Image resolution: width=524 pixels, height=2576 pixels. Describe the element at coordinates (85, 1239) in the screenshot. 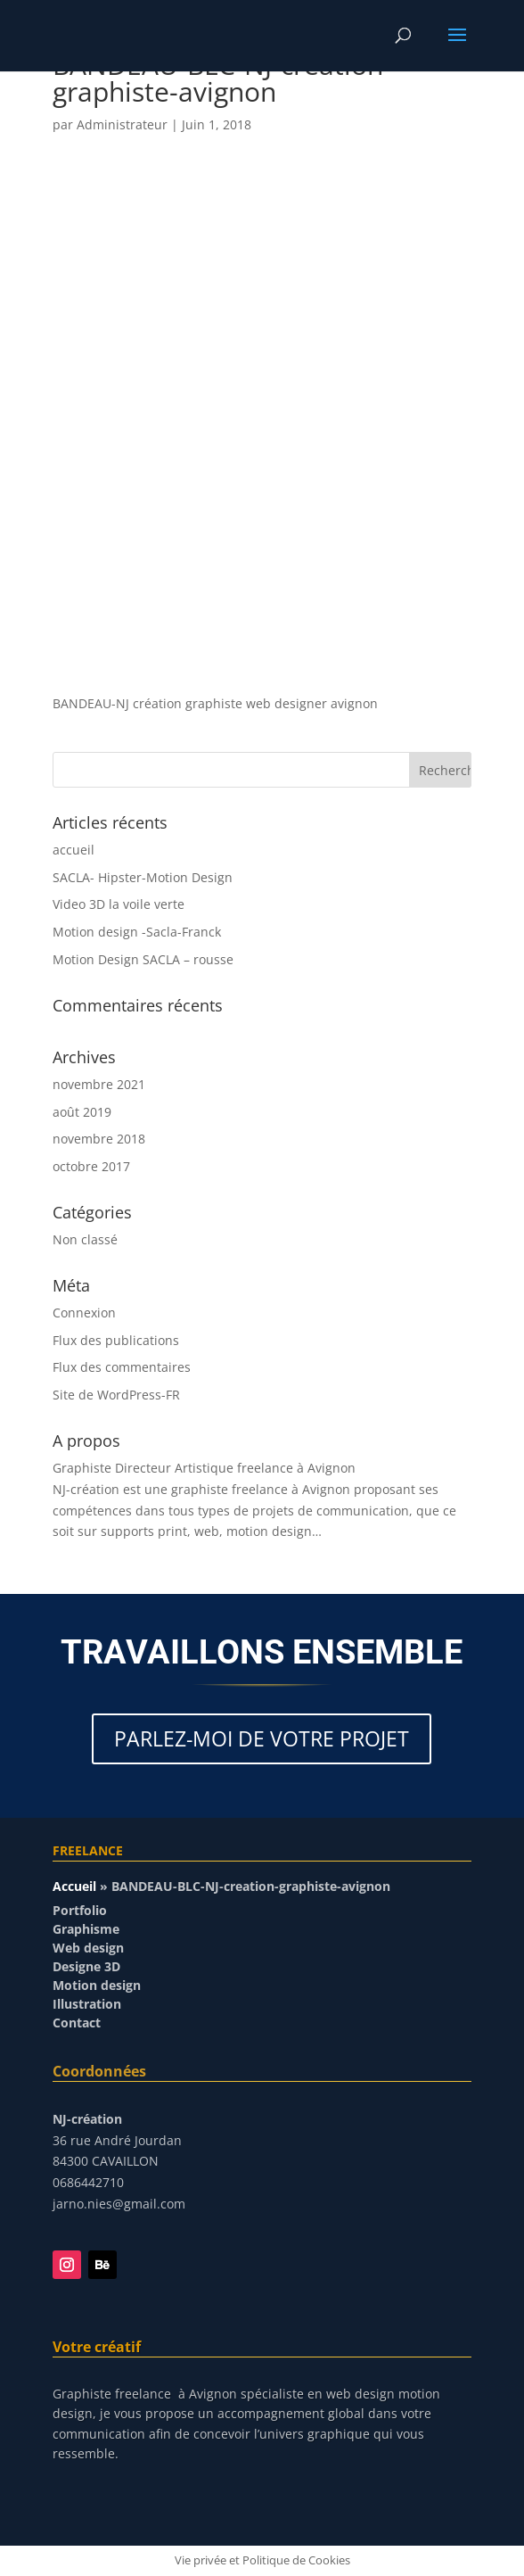

I see `Non classé` at that location.